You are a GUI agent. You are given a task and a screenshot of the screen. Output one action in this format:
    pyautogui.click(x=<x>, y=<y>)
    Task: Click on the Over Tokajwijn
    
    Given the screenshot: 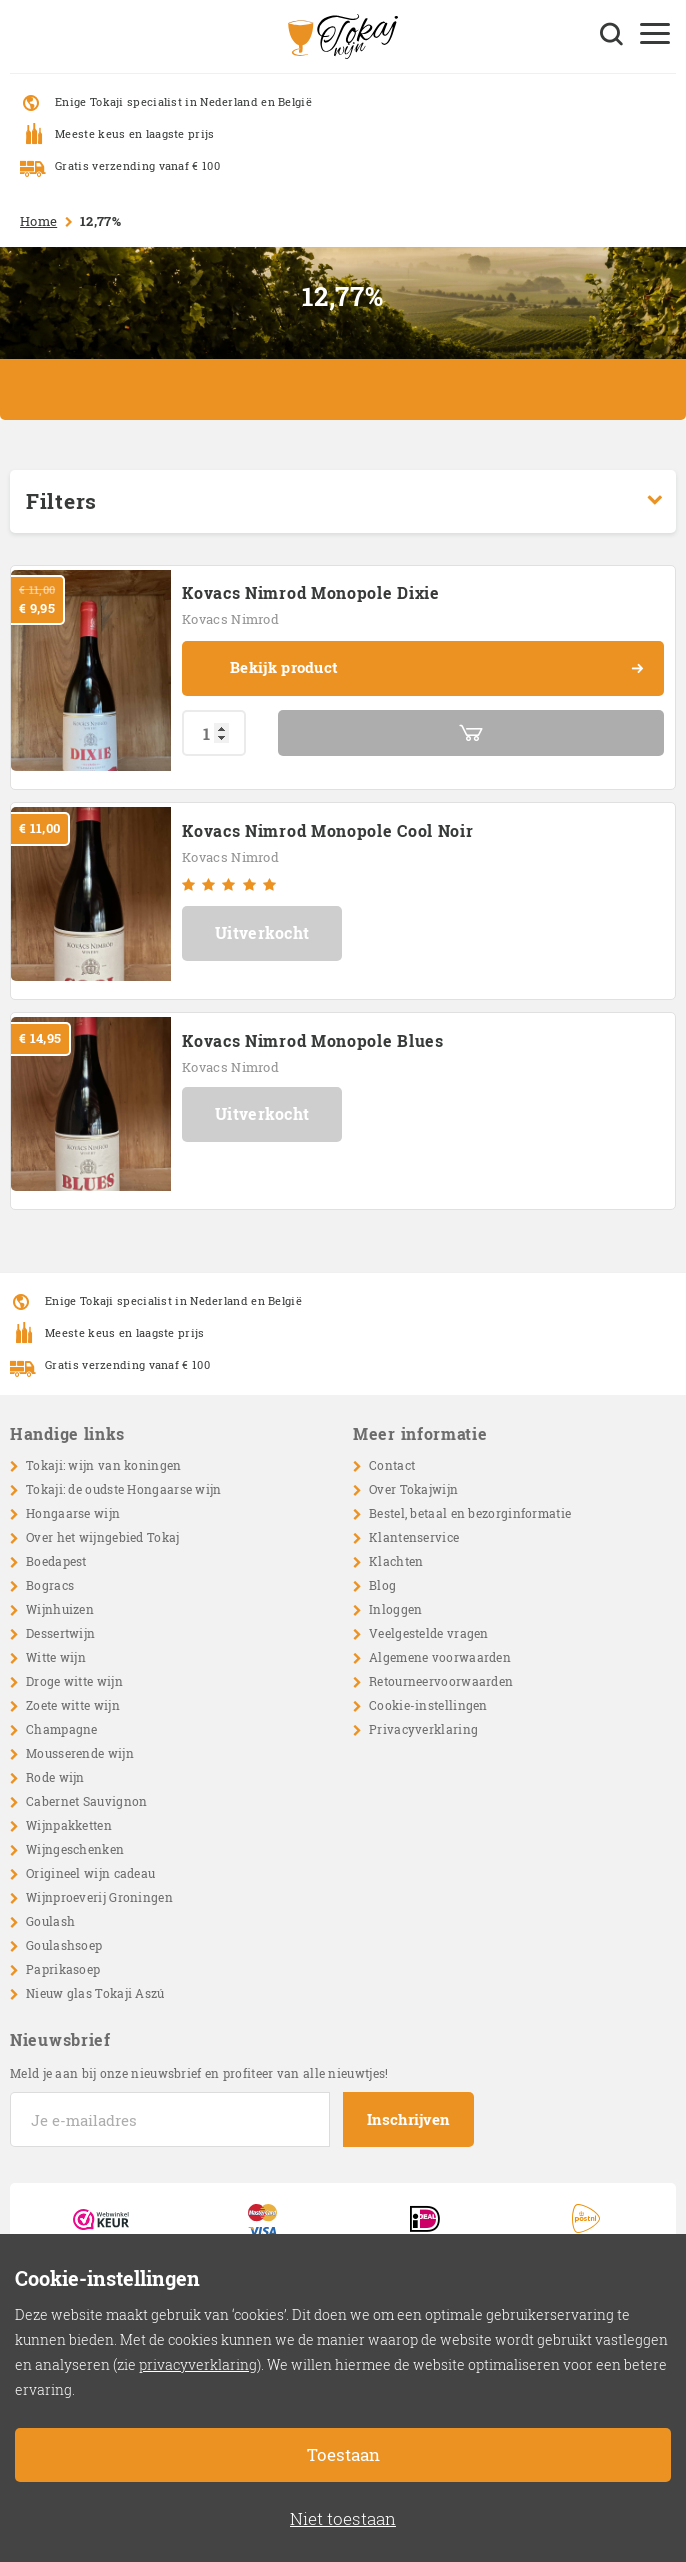 What is the action you would take?
    pyautogui.click(x=413, y=1489)
    